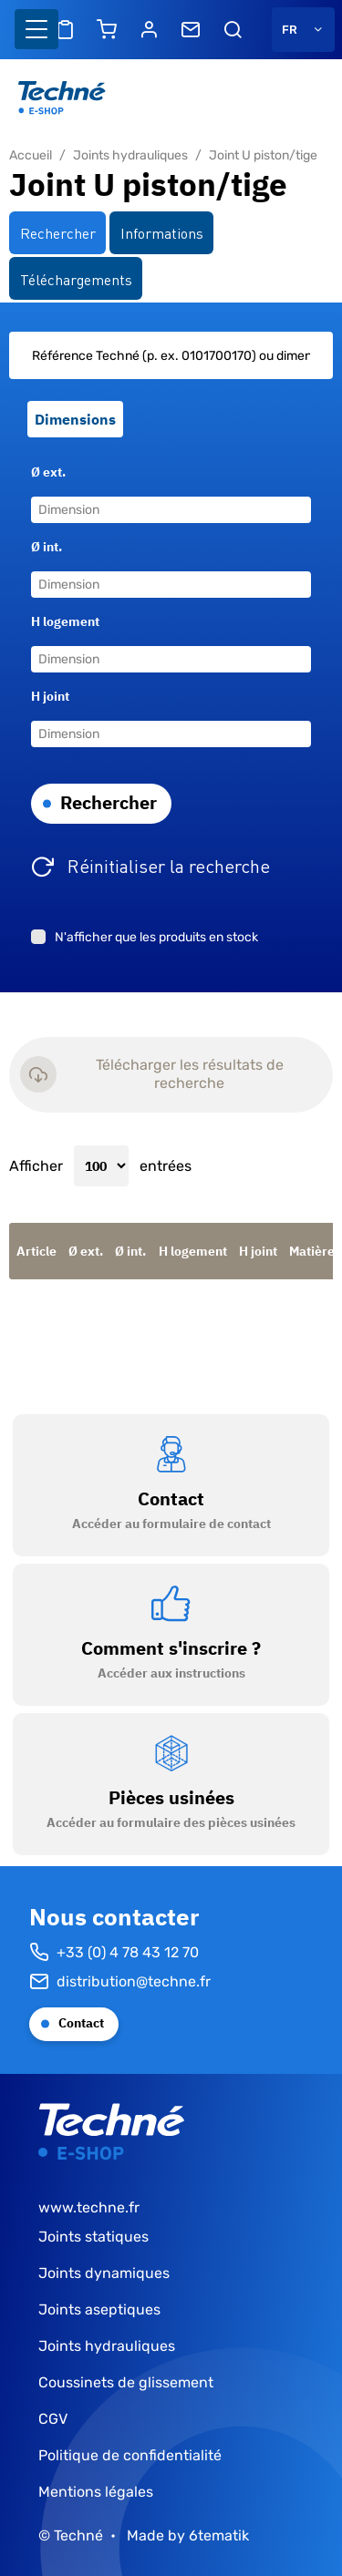 The image size is (342, 2576). Describe the element at coordinates (156, 937) in the screenshot. I see `N'afficher que les produits en stock` at that location.